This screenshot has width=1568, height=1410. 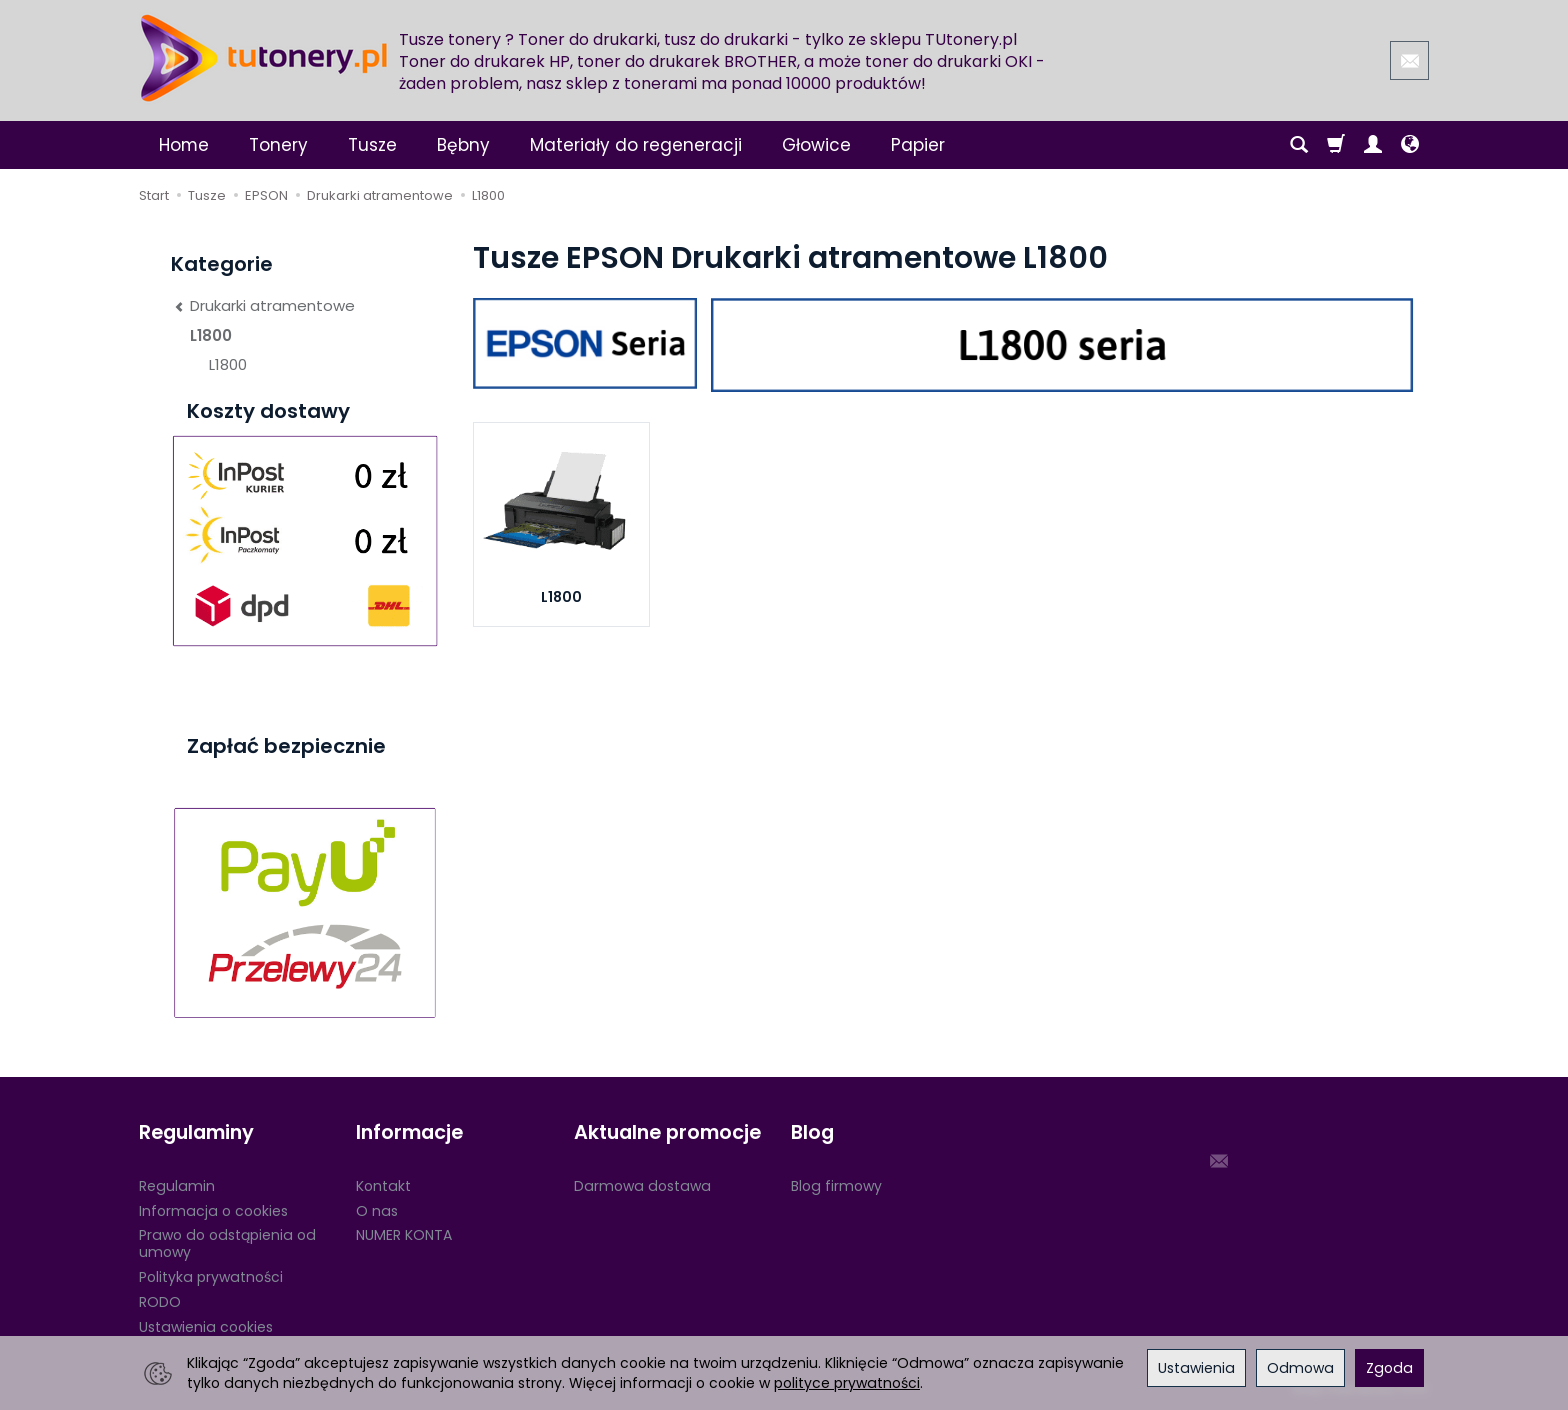 What do you see at coordinates (1300, 1368) in the screenshot?
I see `Odmowa` at bounding box center [1300, 1368].